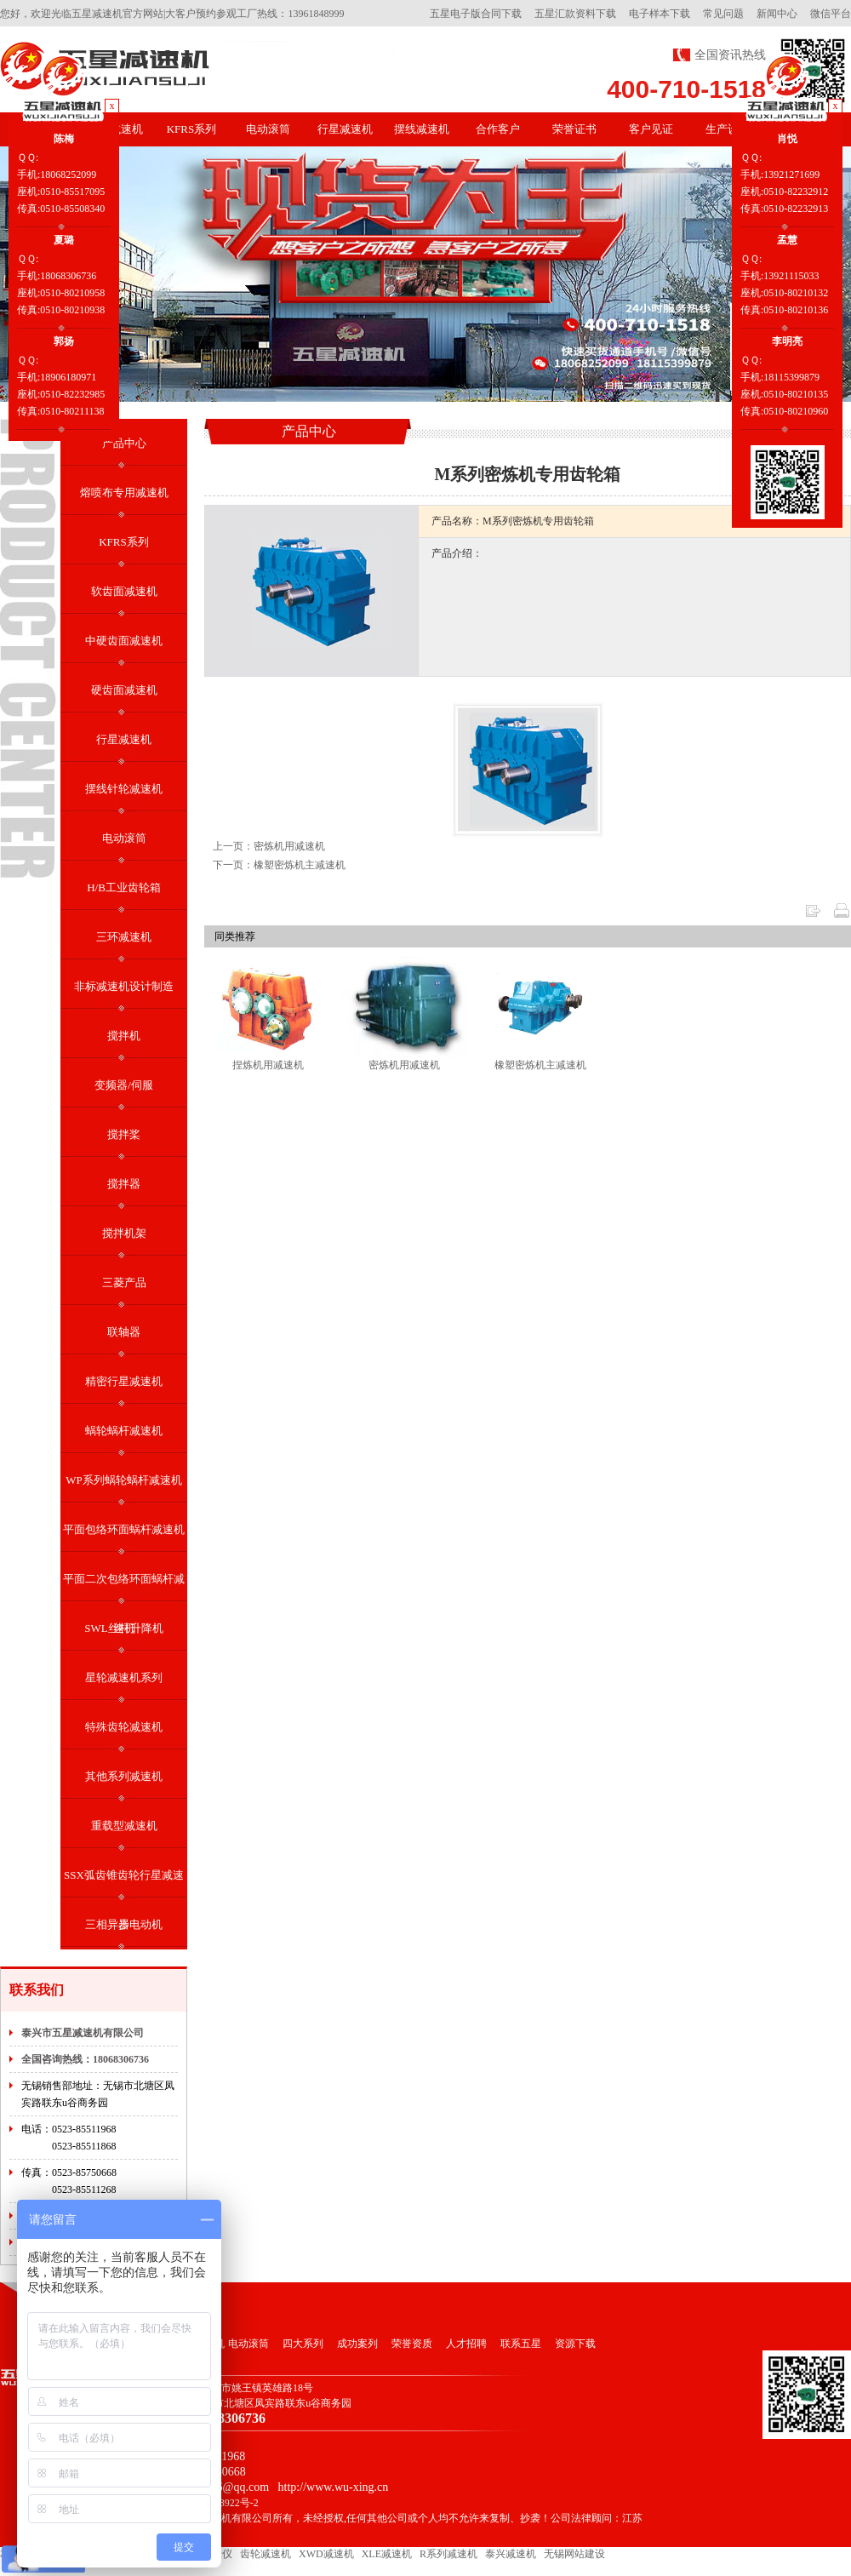 This screenshot has width=851, height=2576. Describe the element at coordinates (124, 1233) in the screenshot. I see `搅拌机架` at that location.